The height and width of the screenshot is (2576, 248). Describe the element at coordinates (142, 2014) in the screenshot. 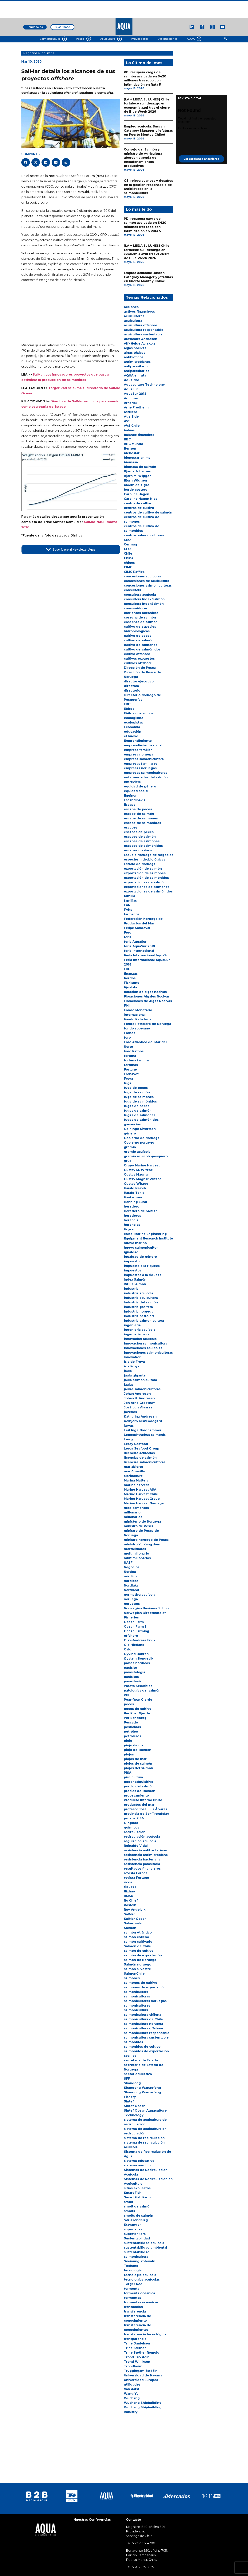

I see `salmonicultura chilena` at that location.